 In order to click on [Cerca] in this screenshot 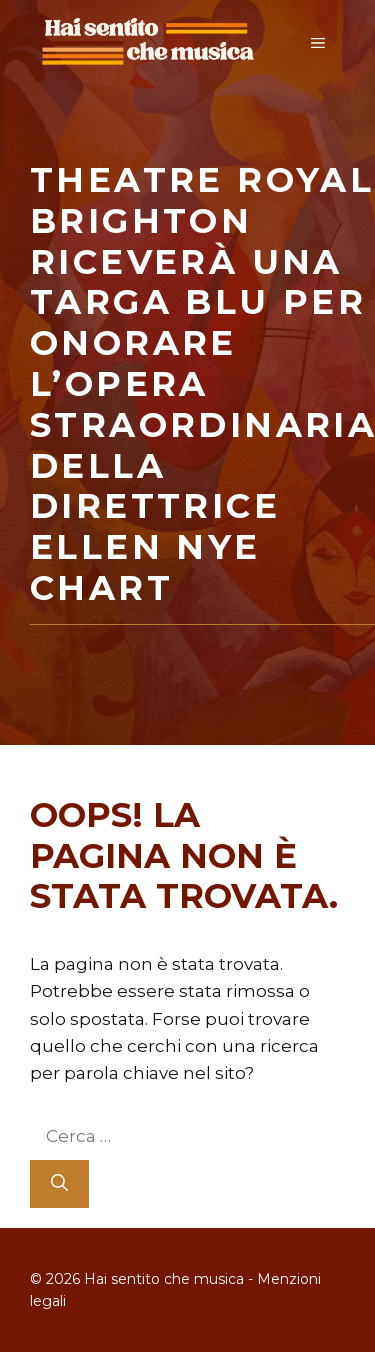, I will do `click(59, 1184)`.